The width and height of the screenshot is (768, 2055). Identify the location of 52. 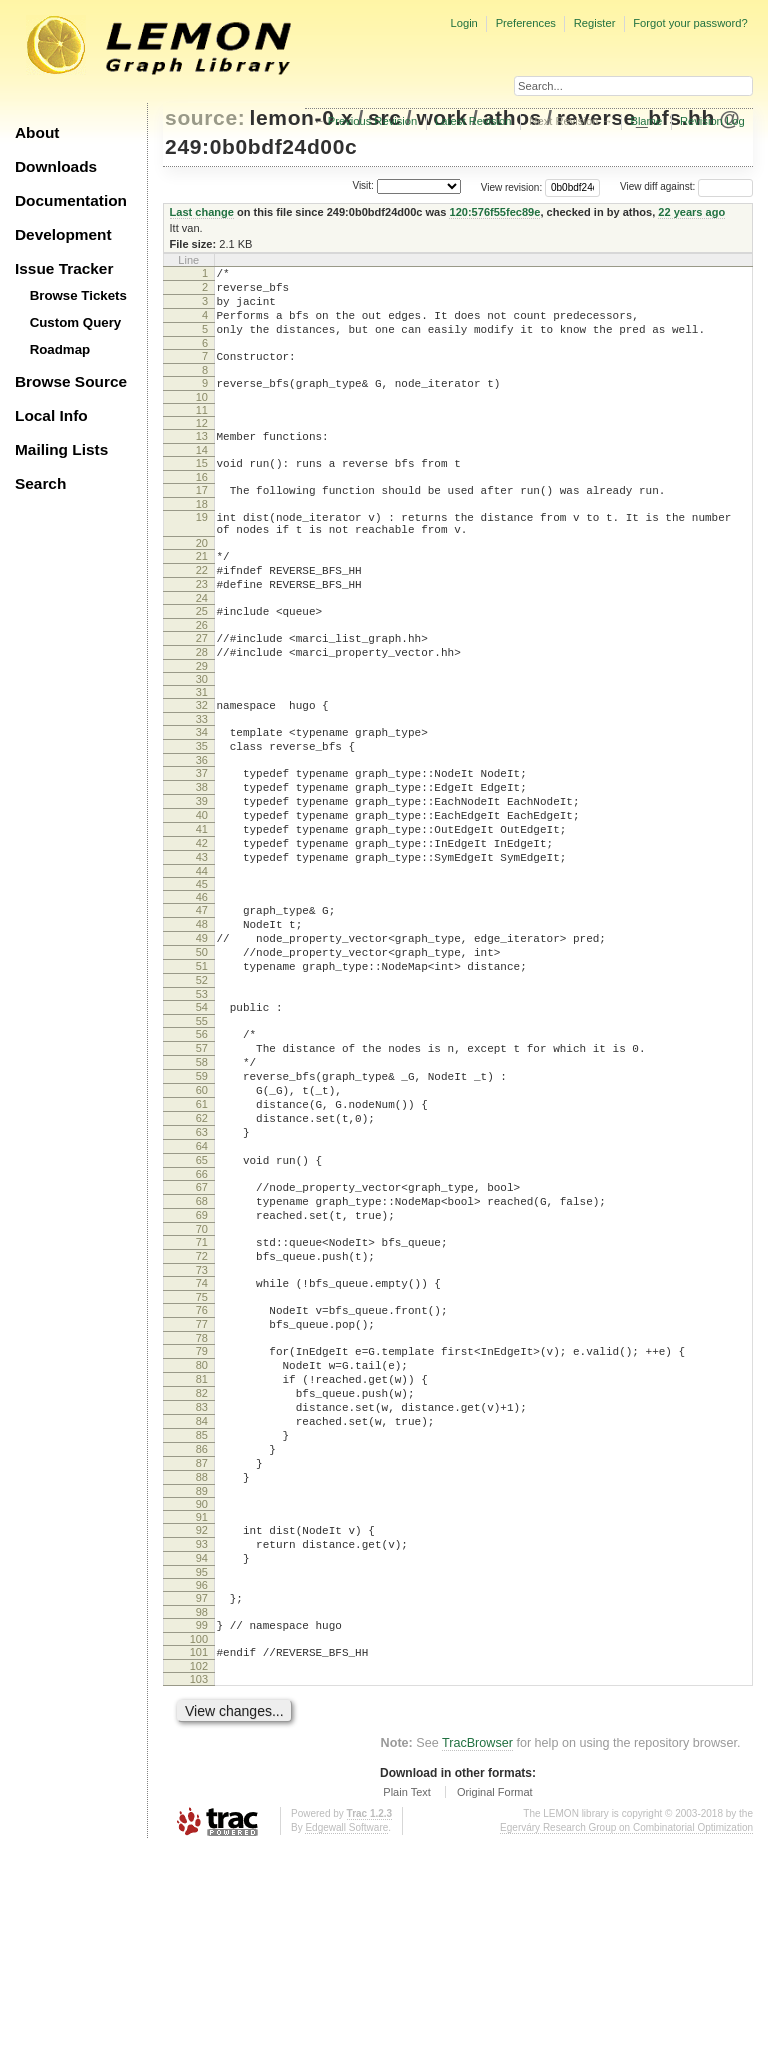
(202, 1079).